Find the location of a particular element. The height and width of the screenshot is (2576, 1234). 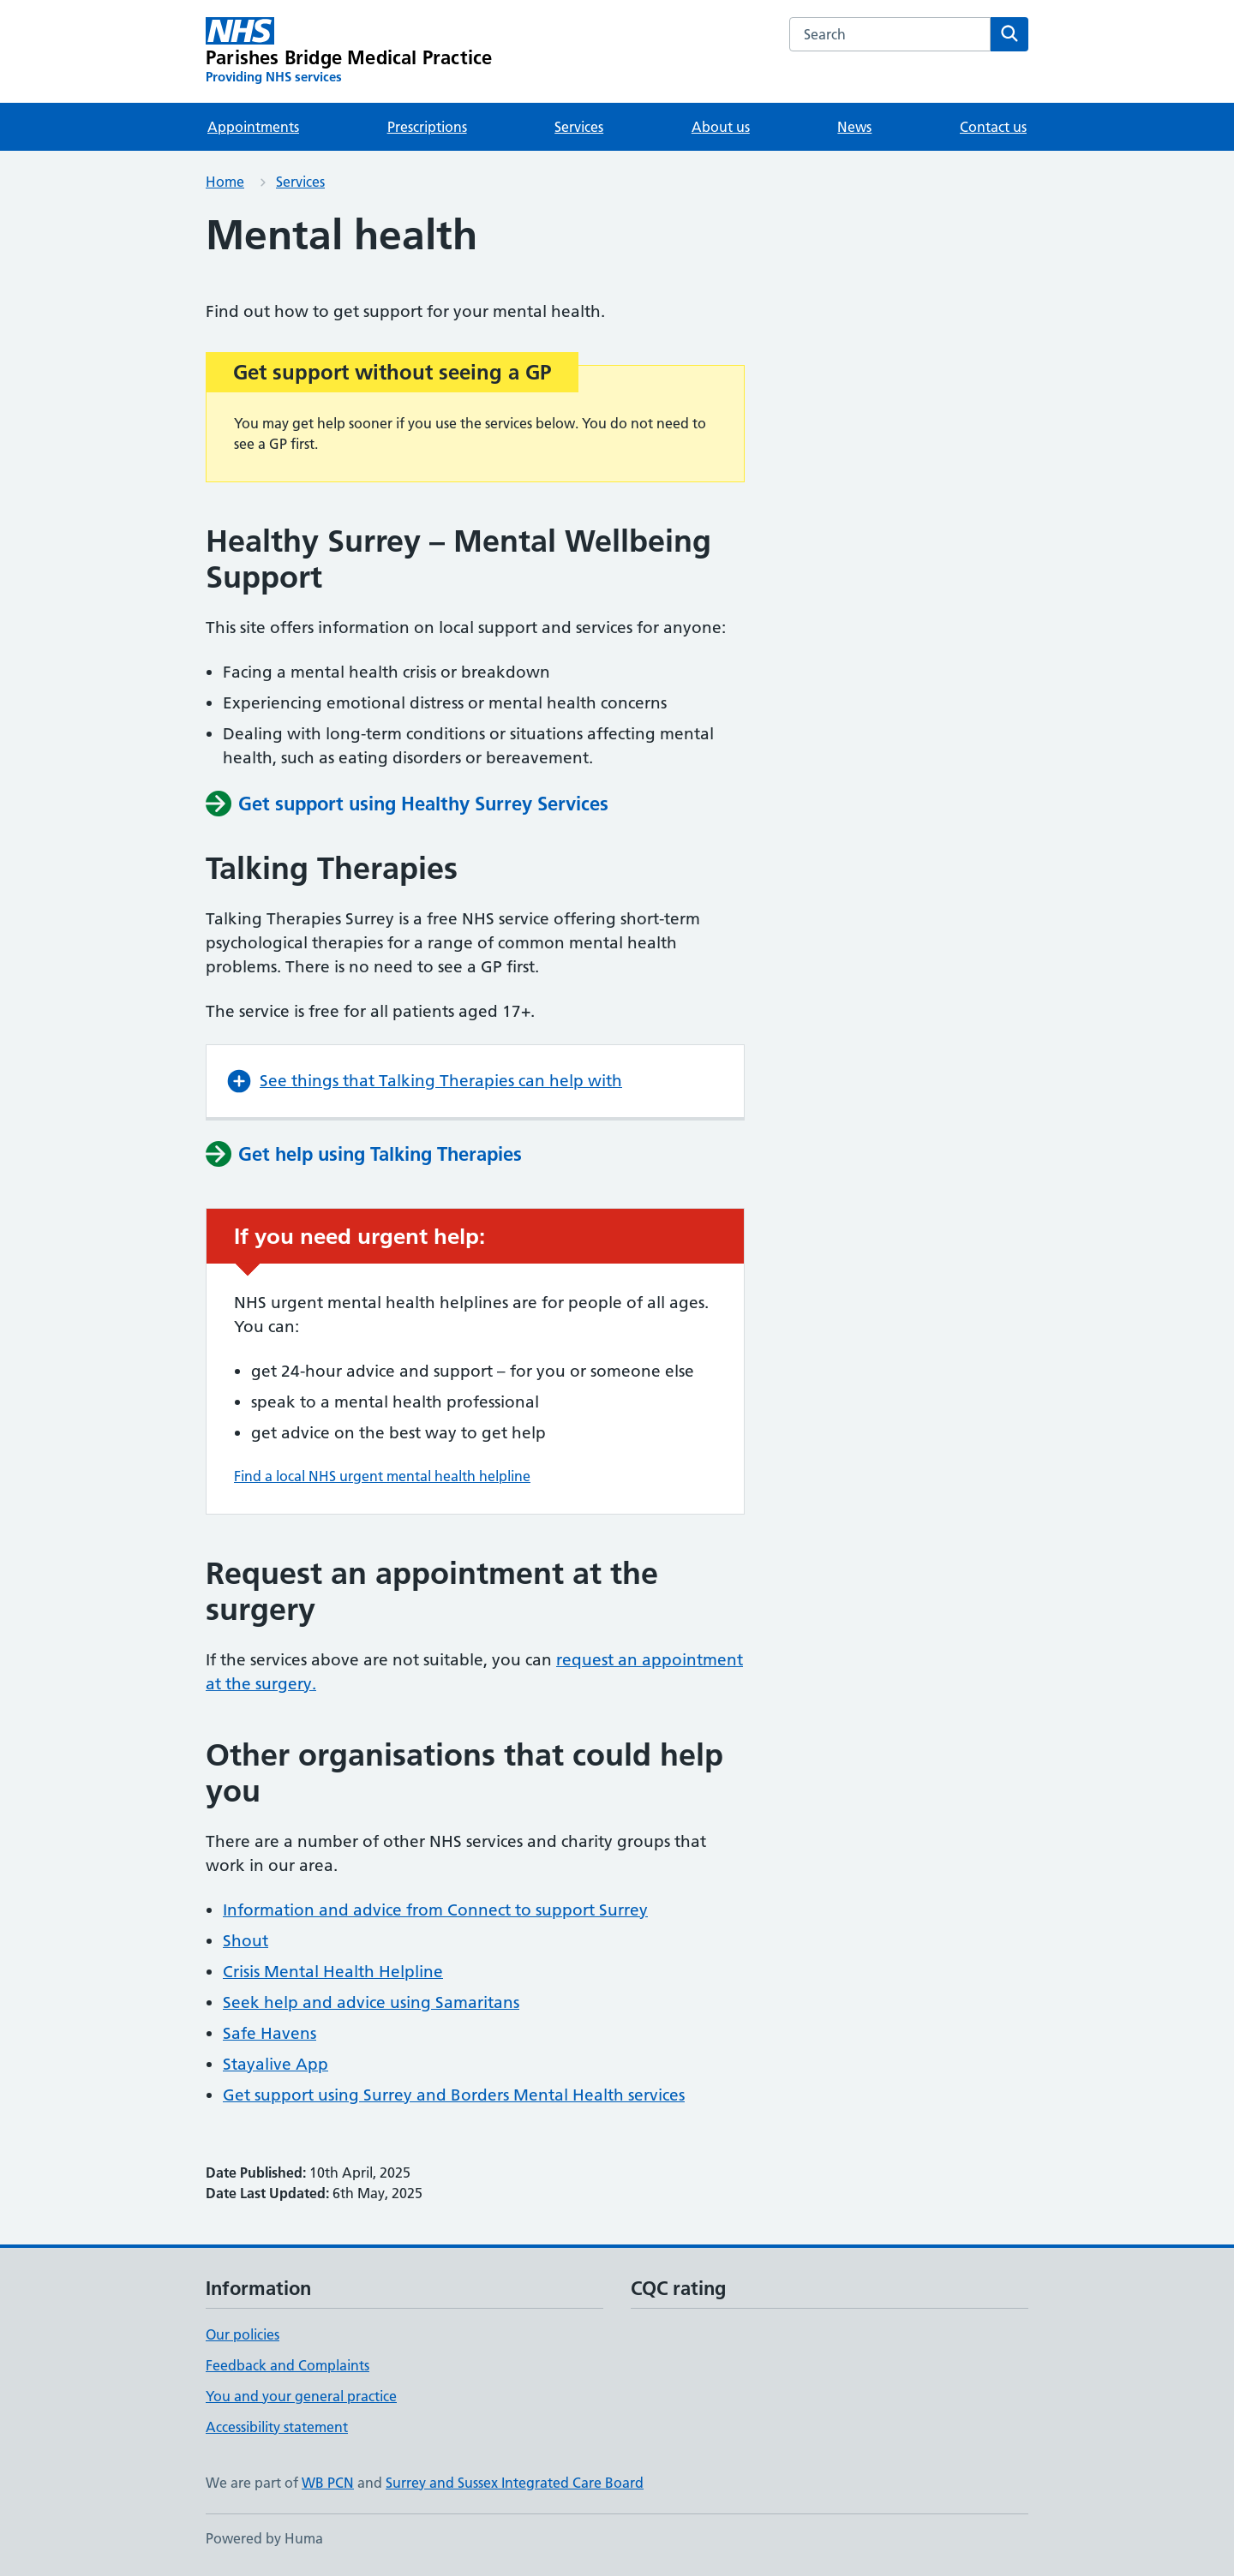

Services is located at coordinates (578, 126).